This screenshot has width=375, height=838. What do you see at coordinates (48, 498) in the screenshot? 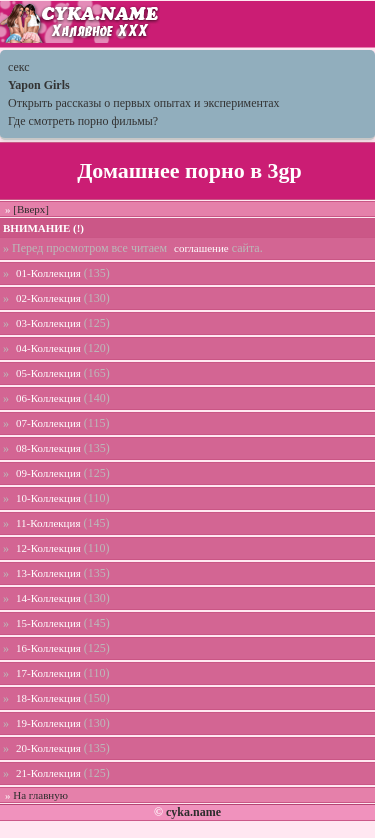
I see `10-Коллекция` at bounding box center [48, 498].